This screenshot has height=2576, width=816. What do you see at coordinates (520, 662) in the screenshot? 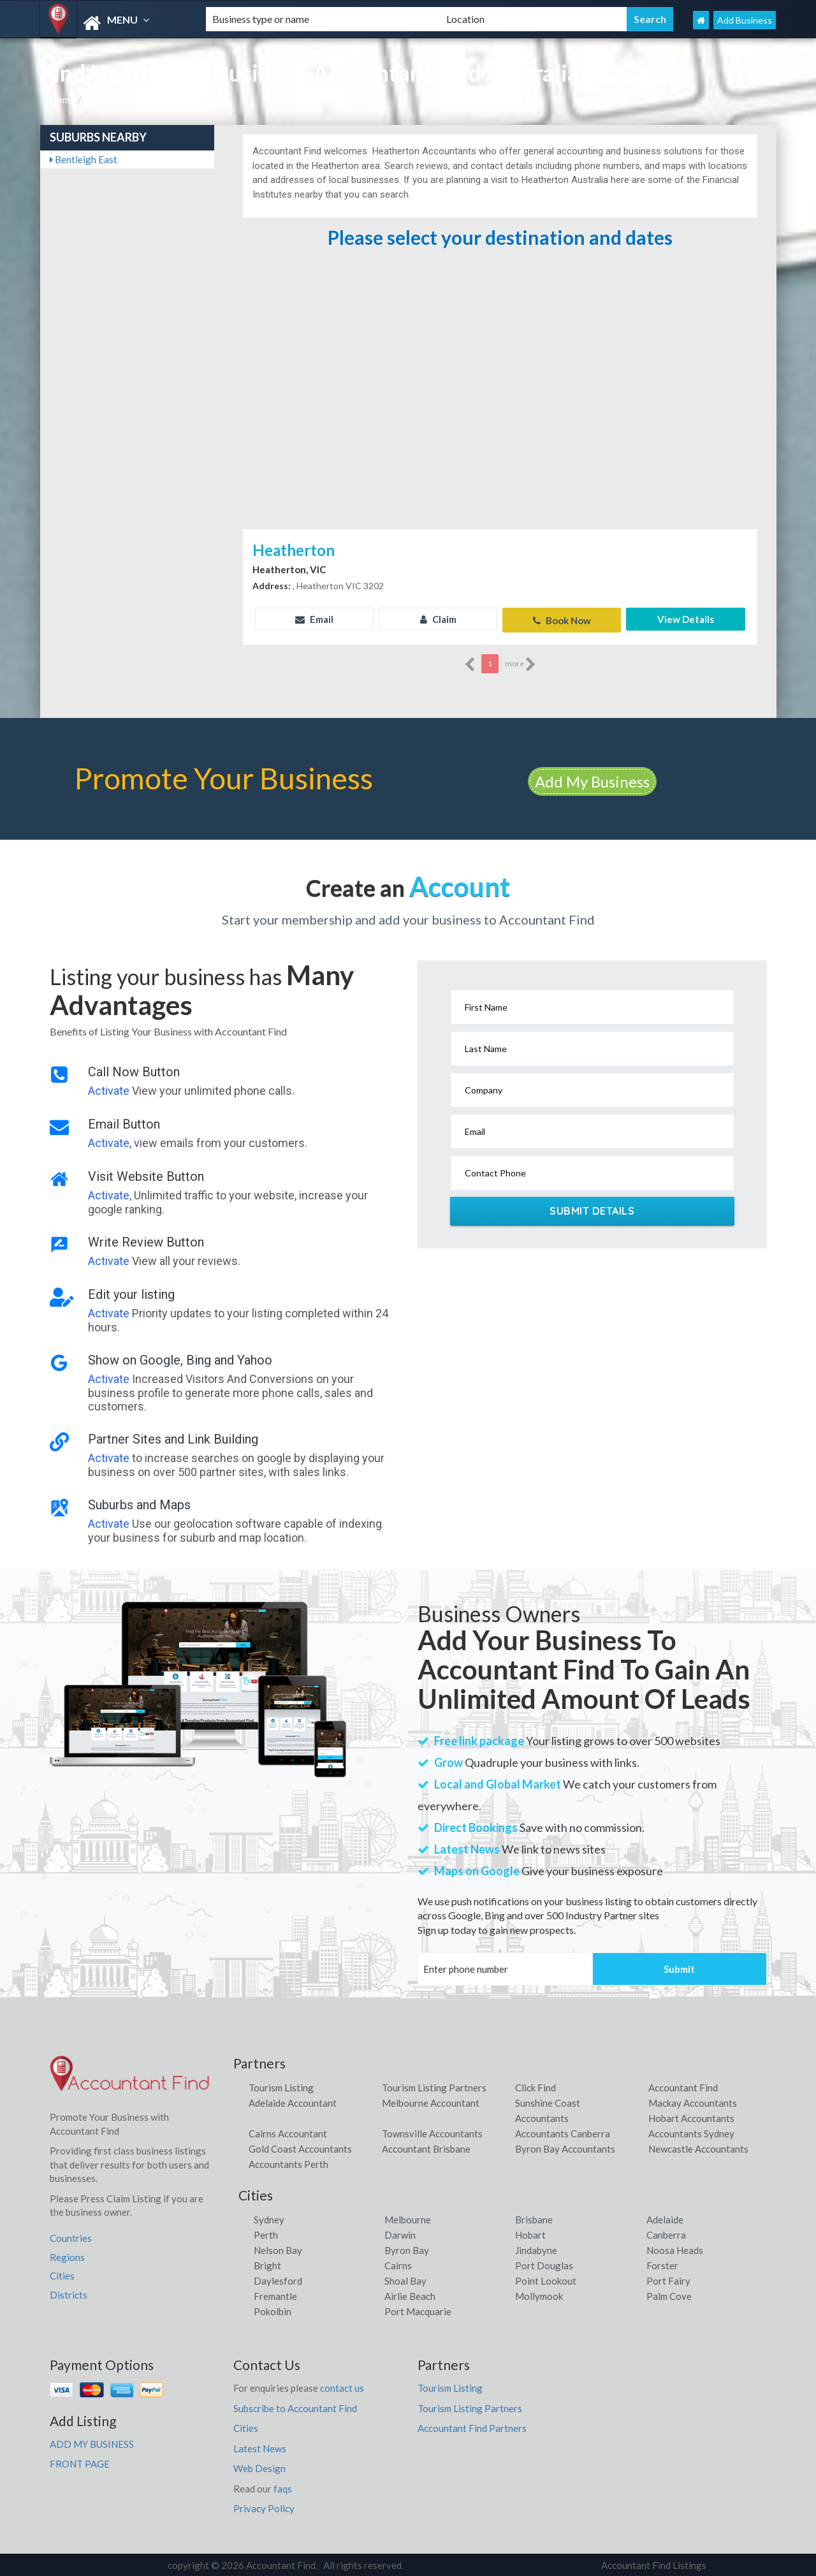
I see `more` at bounding box center [520, 662].